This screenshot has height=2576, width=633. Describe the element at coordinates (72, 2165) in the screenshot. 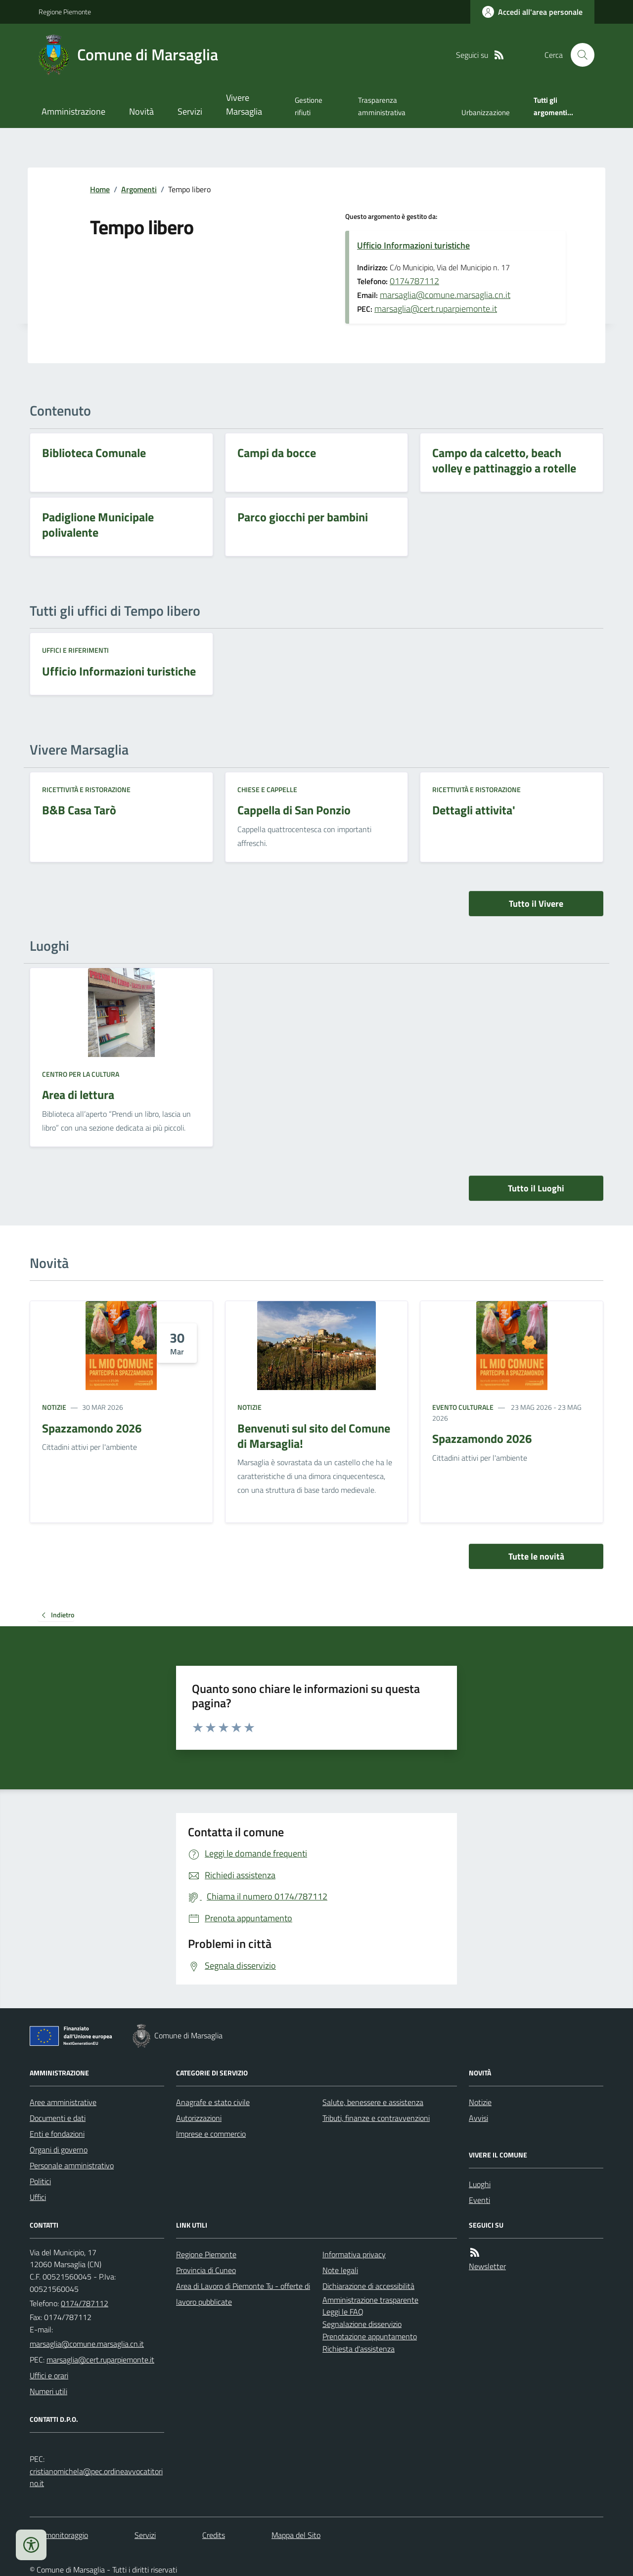

I see `Personale amministrativo` at that location.